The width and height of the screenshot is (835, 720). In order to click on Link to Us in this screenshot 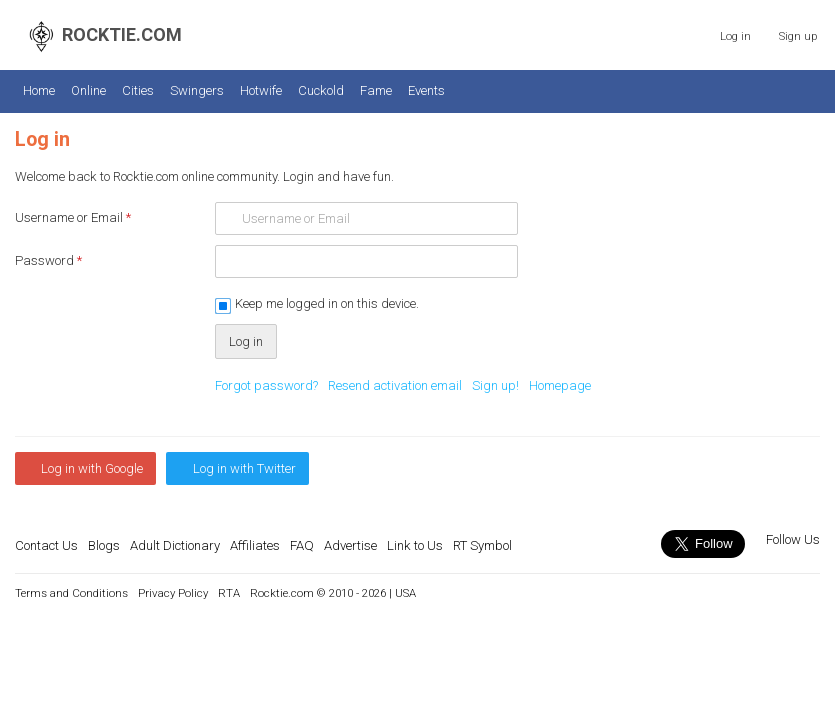, I will do `click(415, 545)`.